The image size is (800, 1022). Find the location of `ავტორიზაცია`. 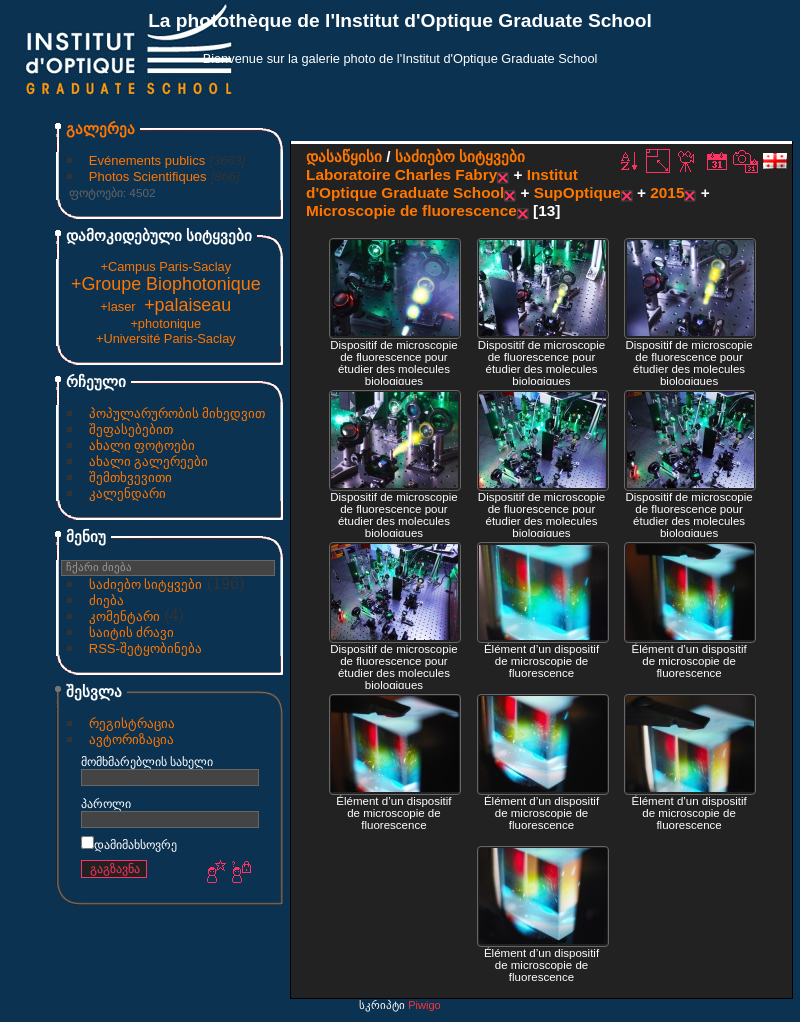

ავტორიზაცია is located at coordinates (131, 739).